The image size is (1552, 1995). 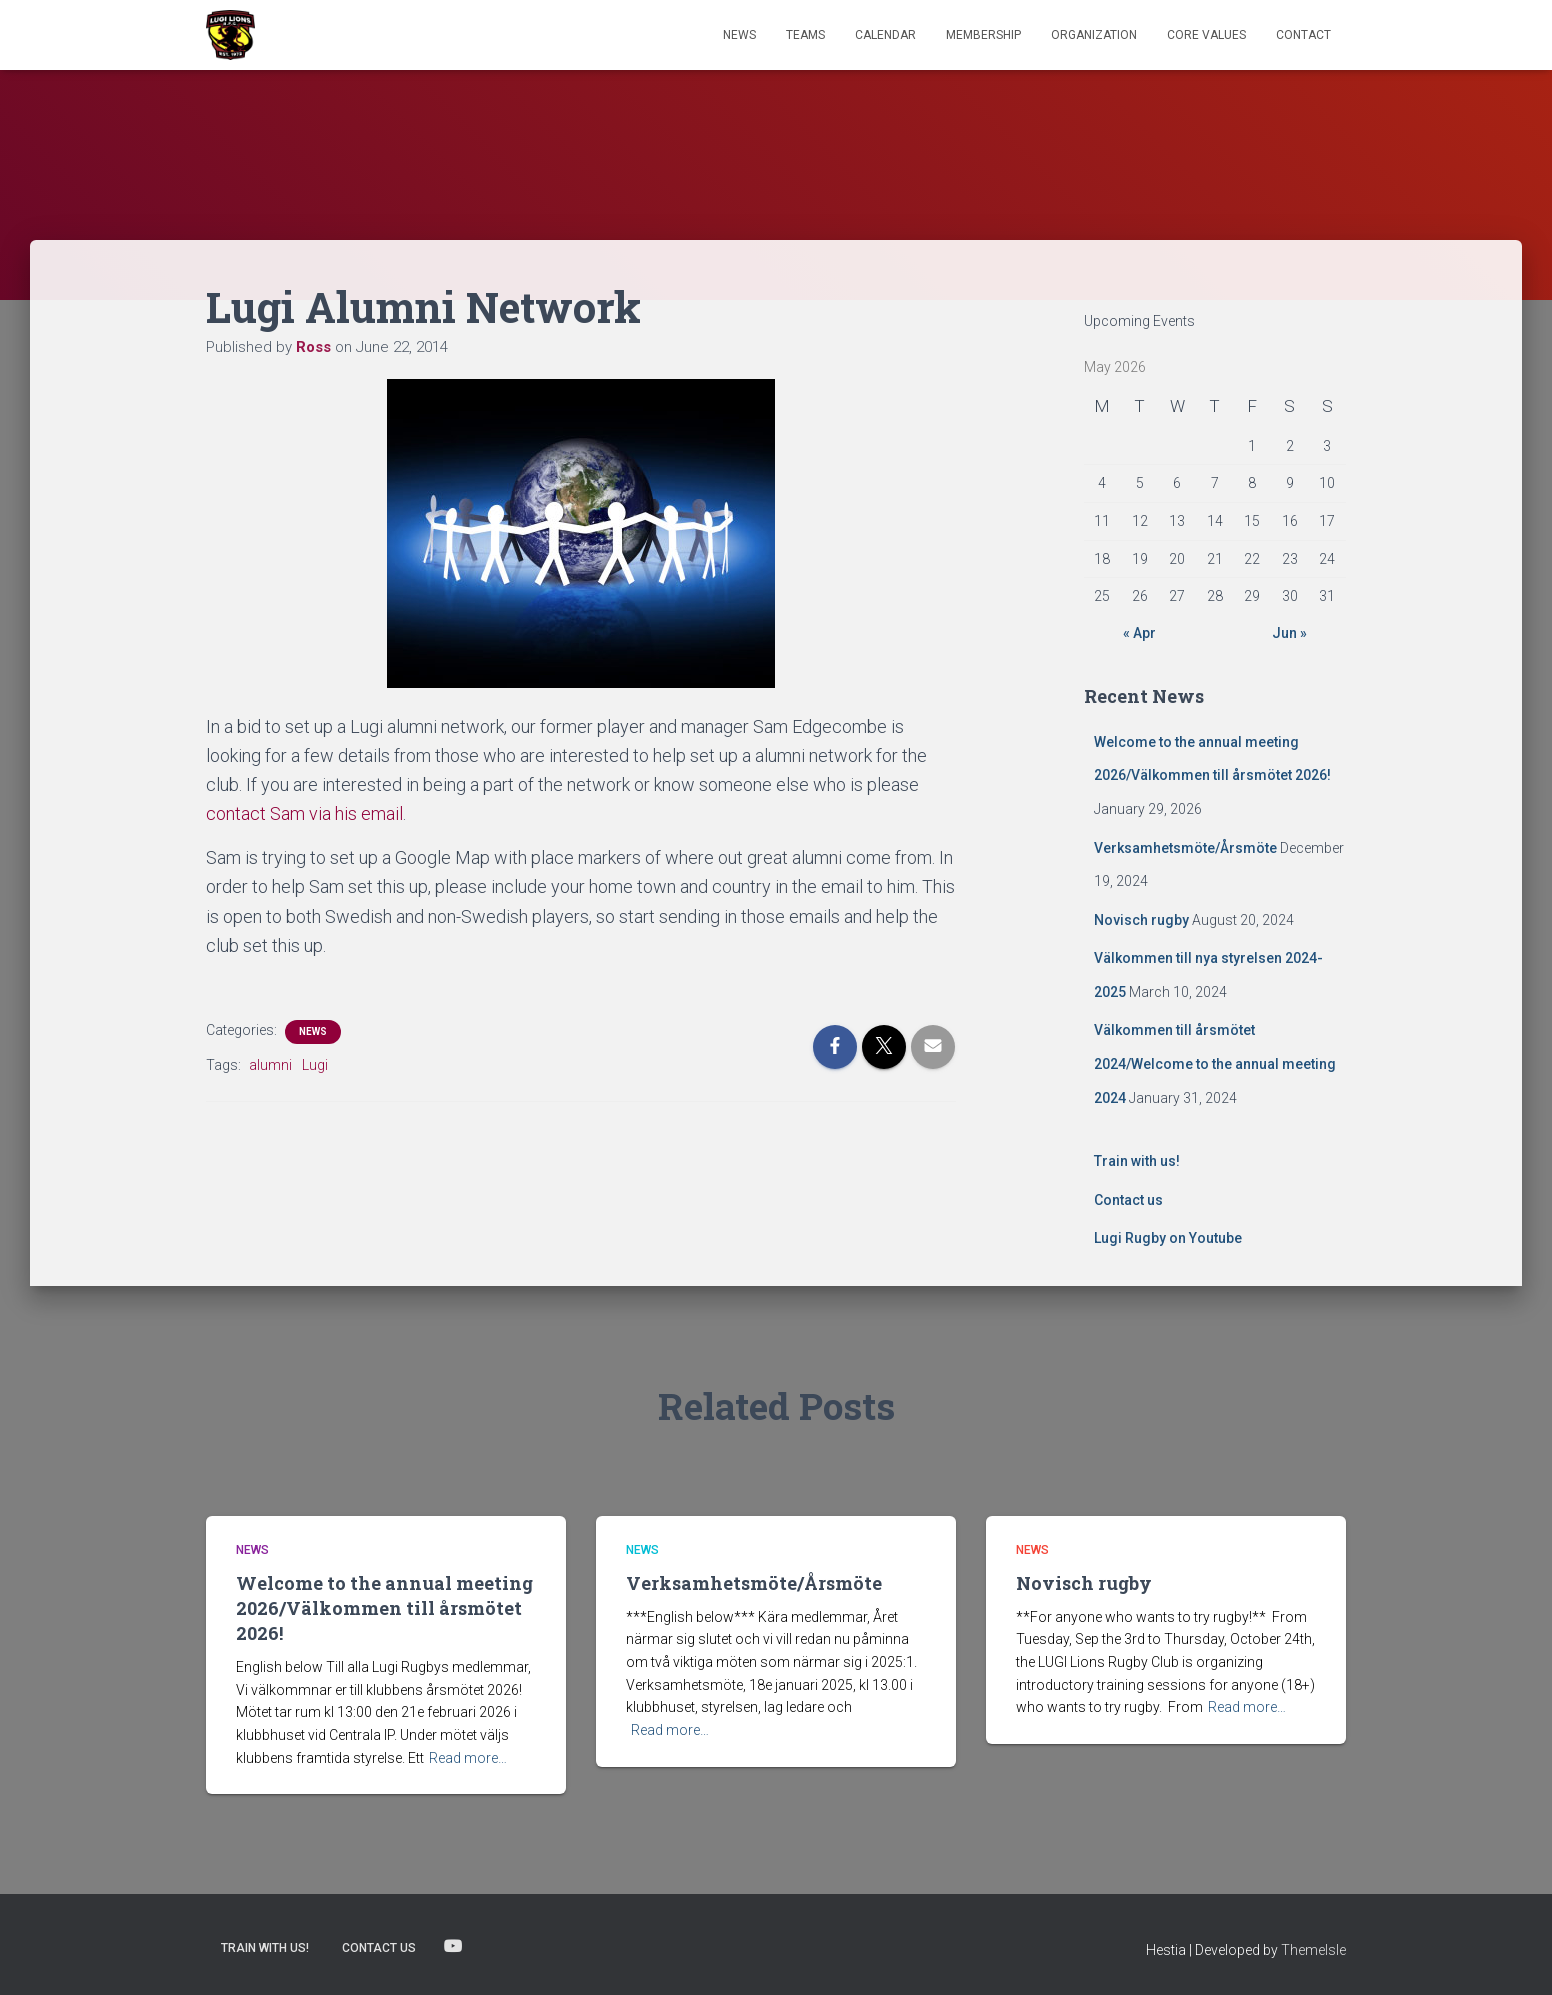 I want to click on Welcome to the annual meeting 2026/Välkommen till årsmötet 2026!, so click(x=384, y=1608).